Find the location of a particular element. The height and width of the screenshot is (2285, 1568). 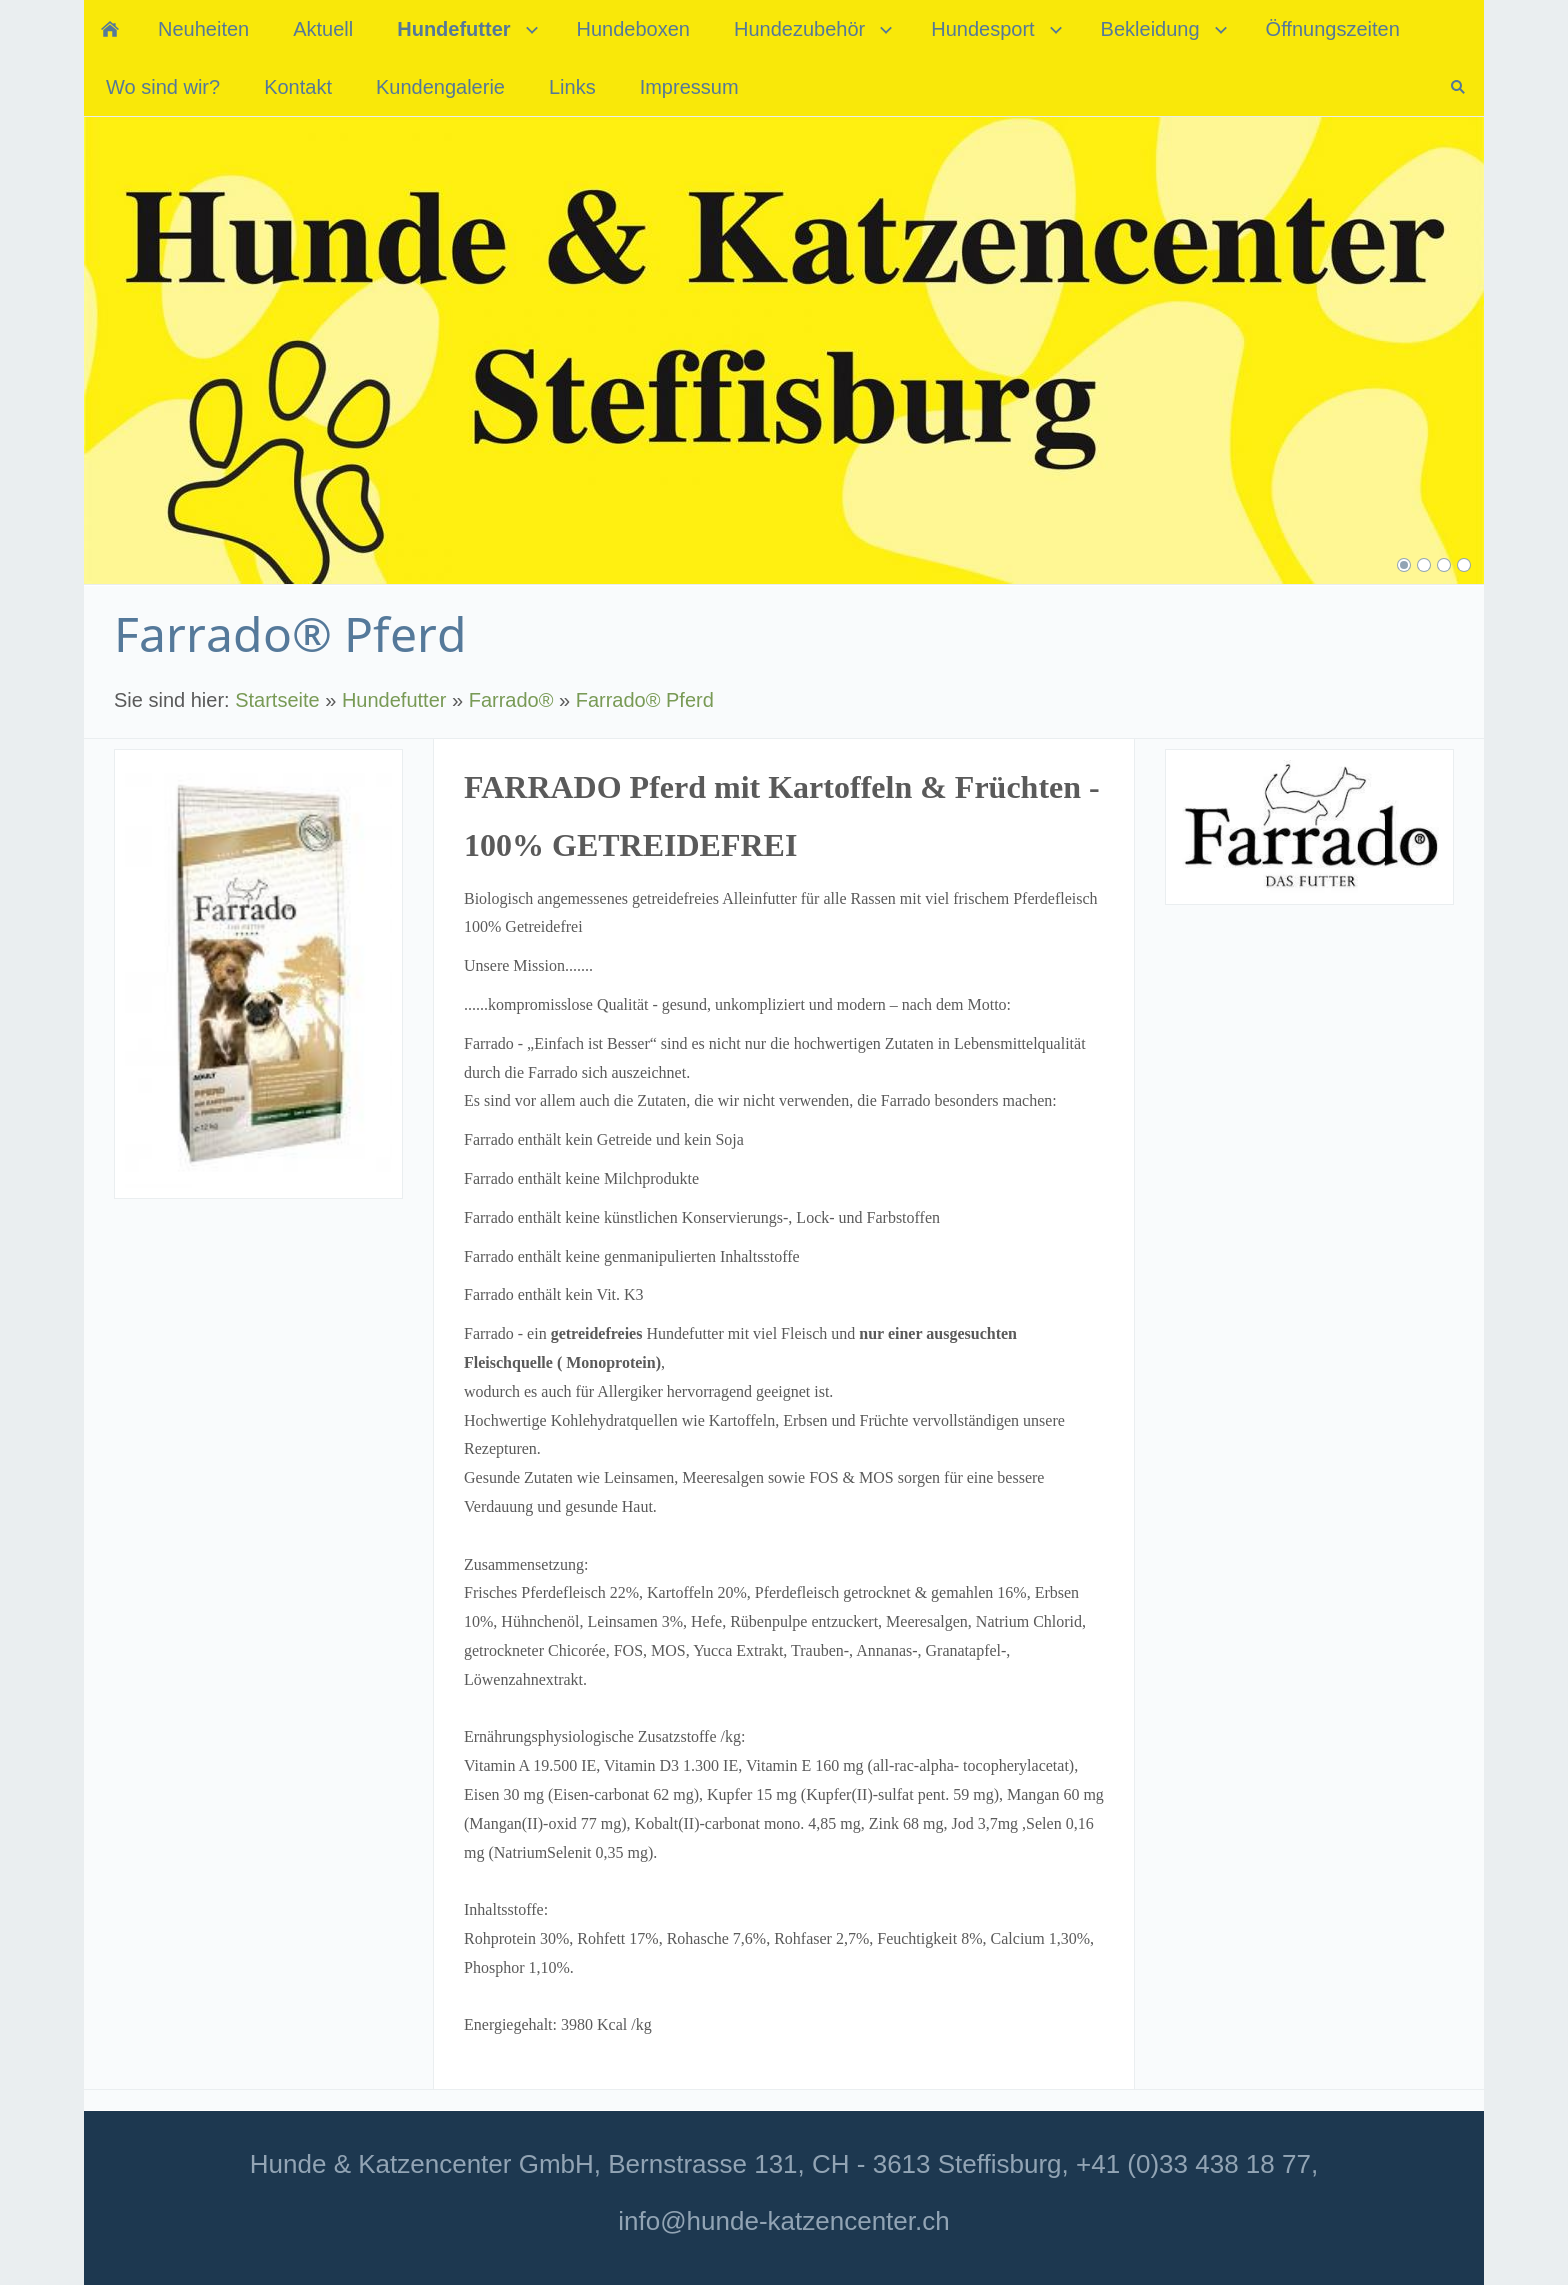

Farrado® Pferd is located at coordinates (645, 700).